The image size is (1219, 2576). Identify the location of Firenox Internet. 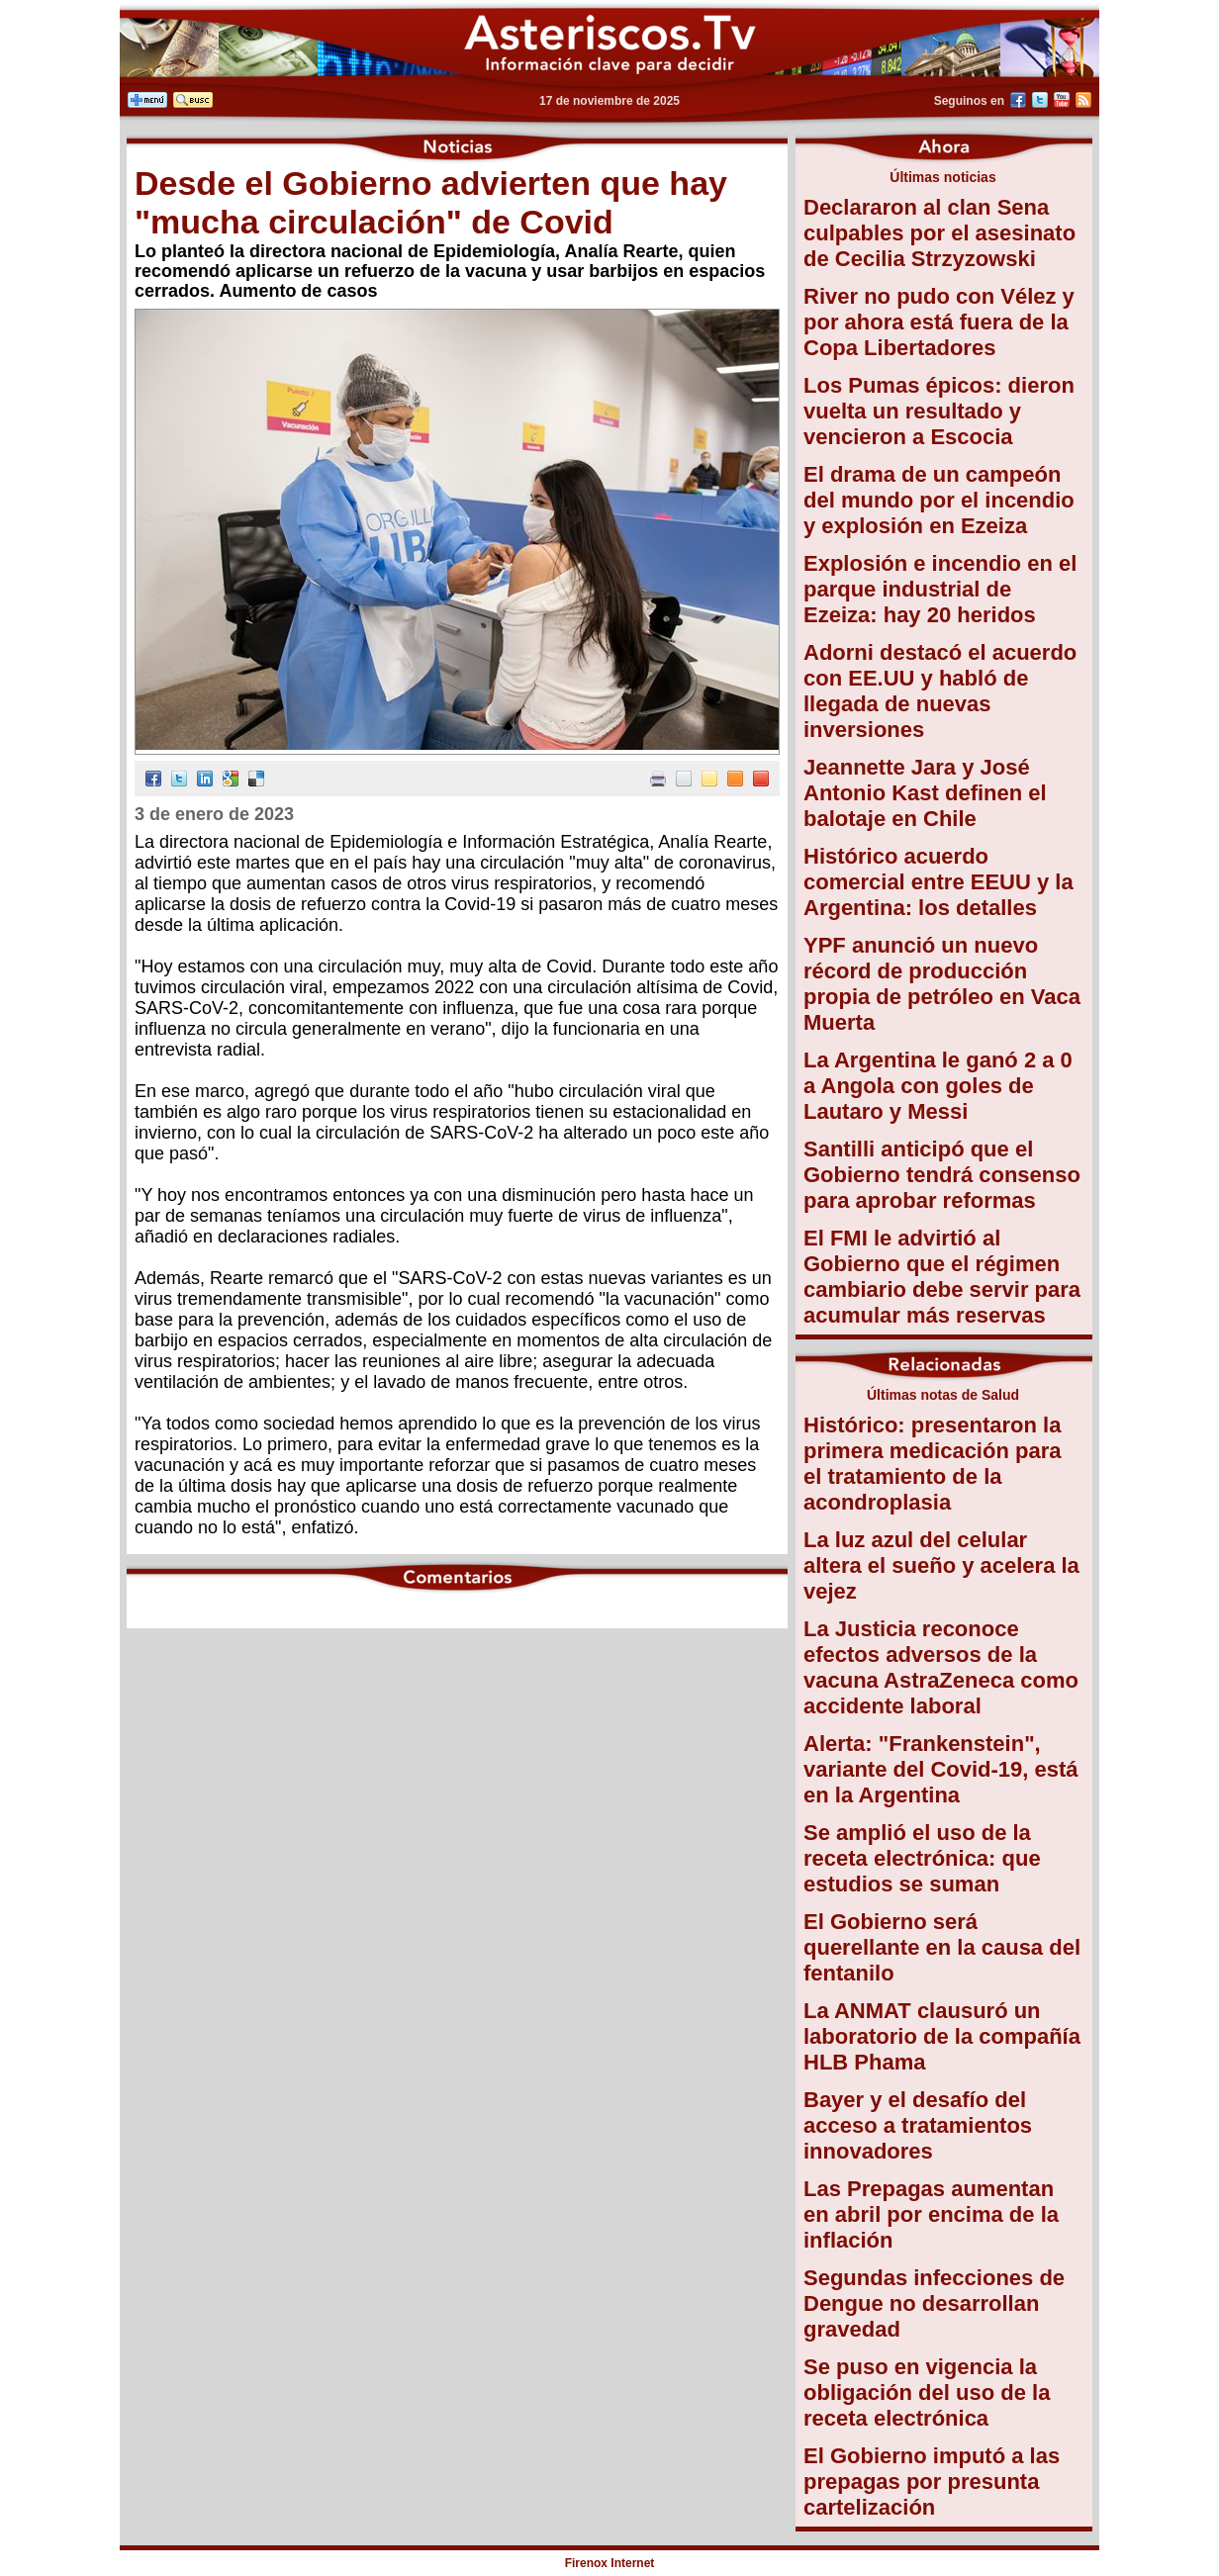
(610, 2563).